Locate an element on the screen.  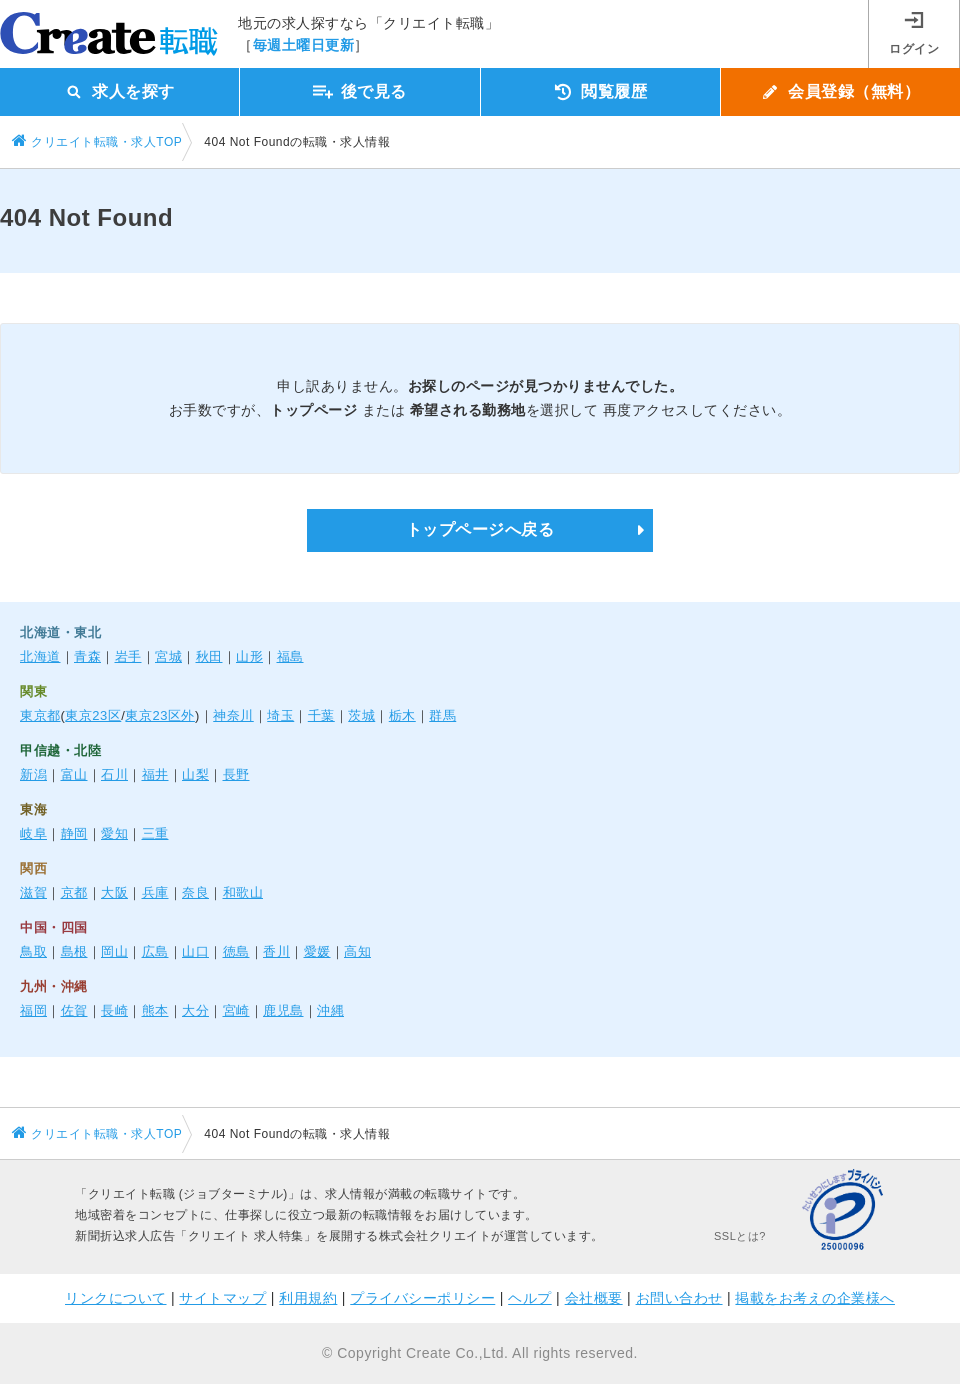
静岡 is located at coordinates (74, 833).